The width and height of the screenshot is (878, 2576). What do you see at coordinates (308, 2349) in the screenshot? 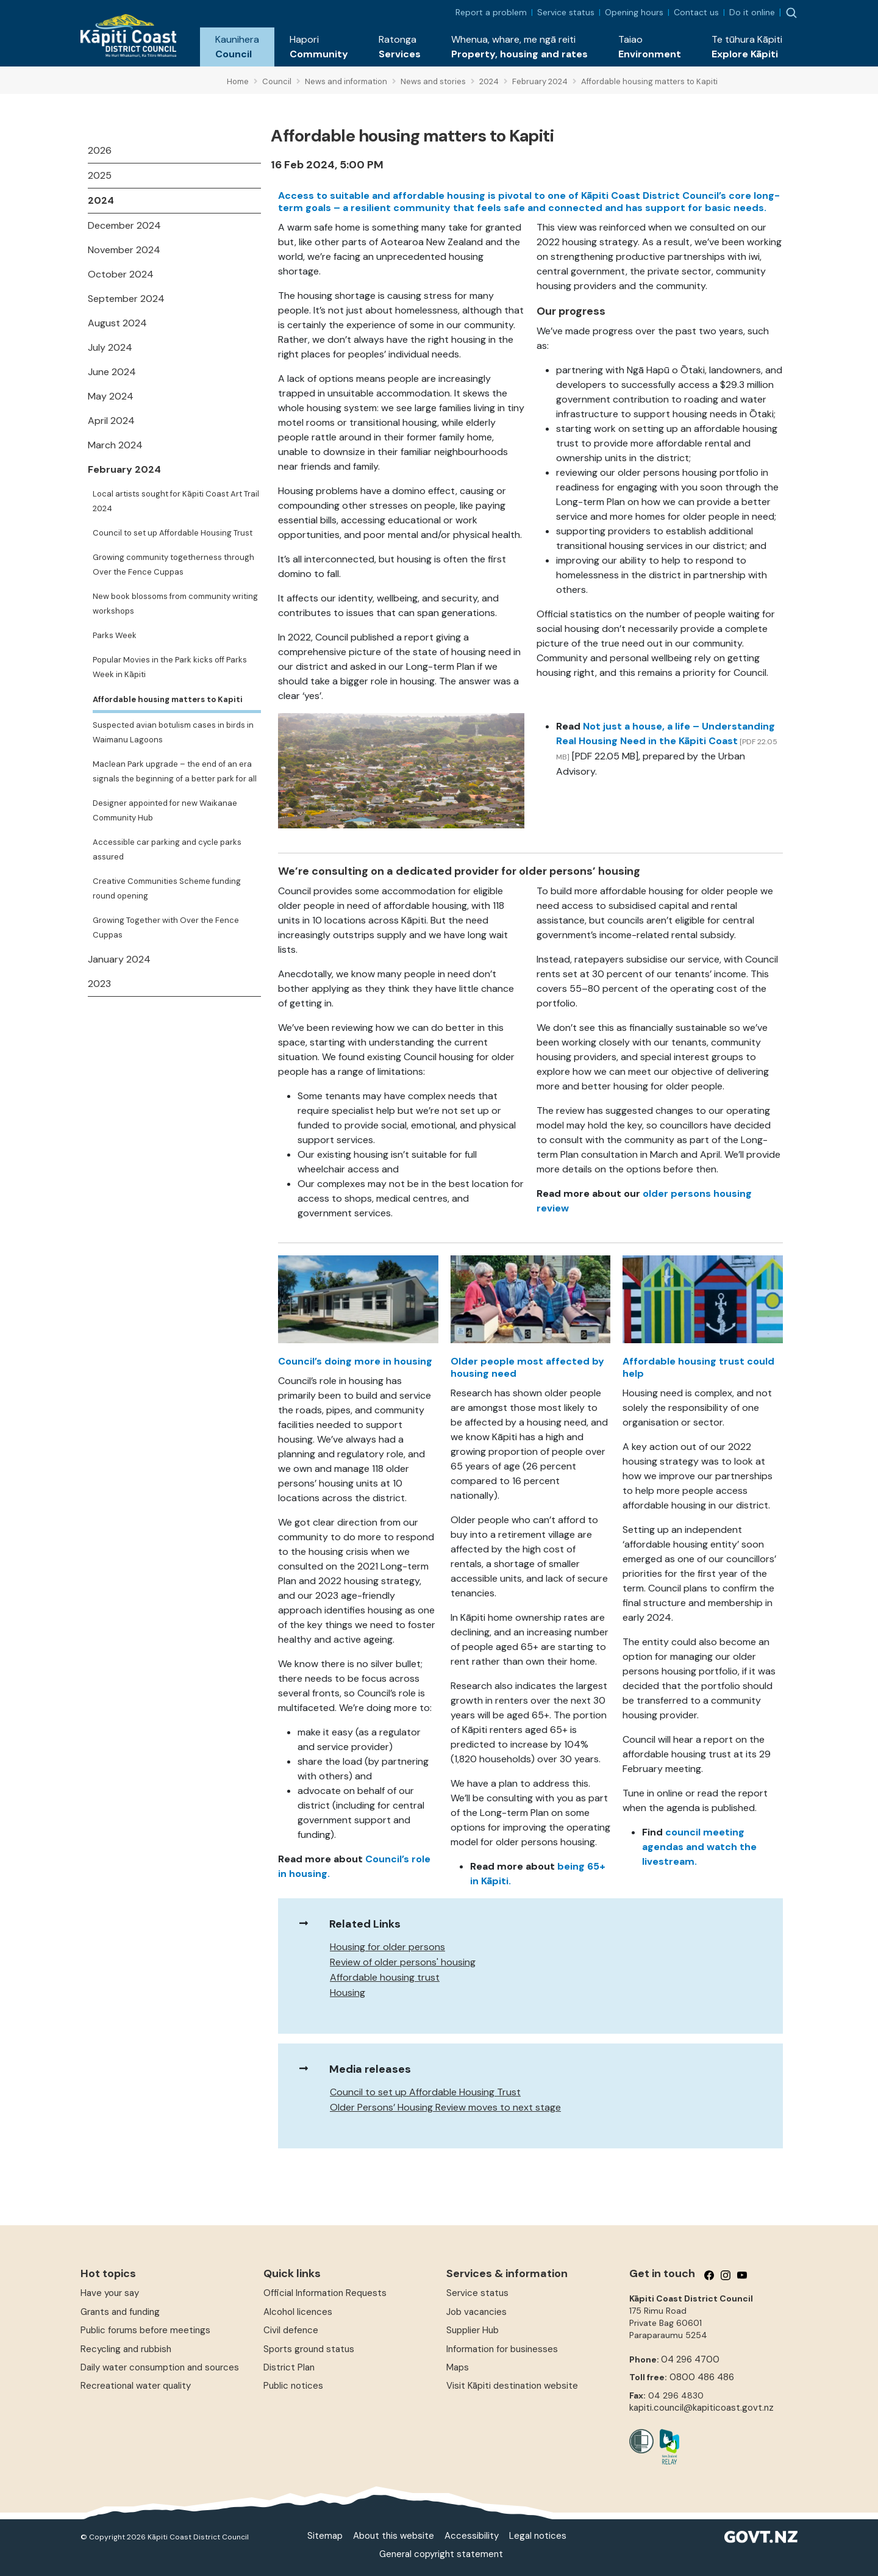
I see `Sports ground status` at bounding box center [308, 2349].